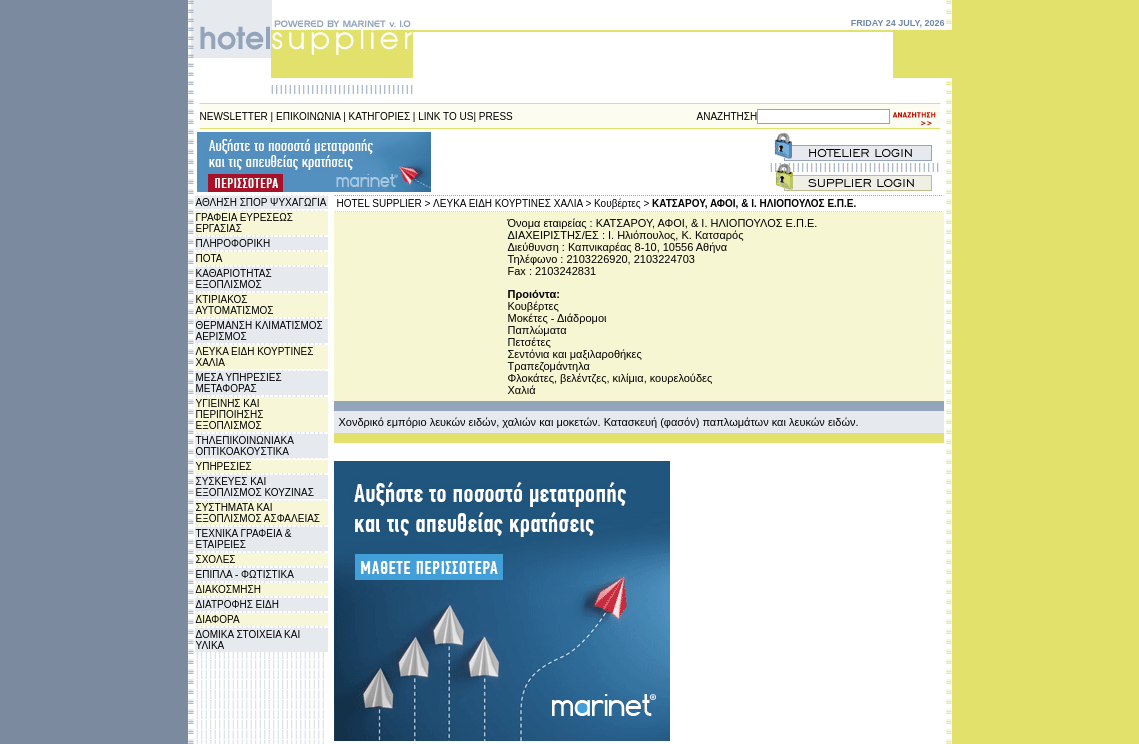 The image size is (1139, 744). Describe the element at coordinates (380, 116) in the screenshot. I see `ΚΑΤΗΓΟΡΙΕΣ` at that location.